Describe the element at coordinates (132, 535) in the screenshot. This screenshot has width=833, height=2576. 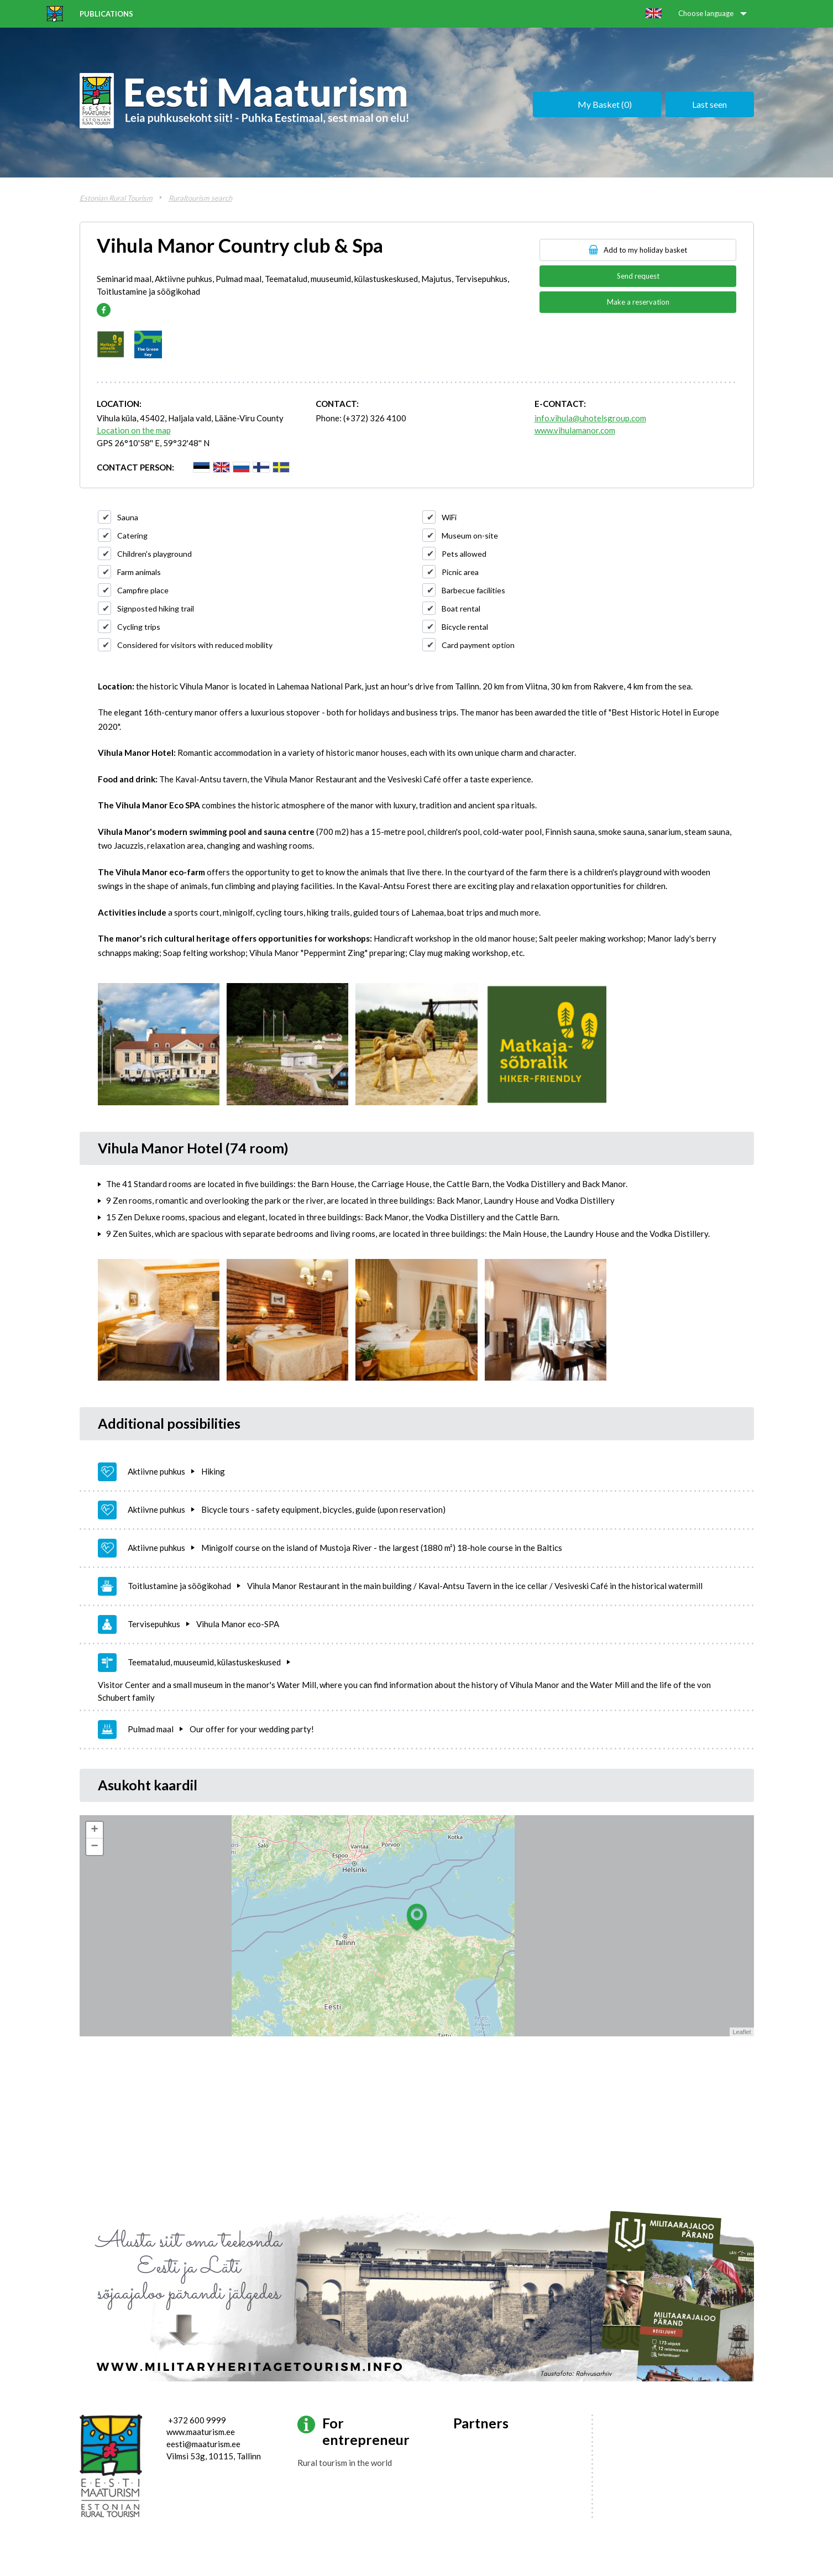
I see `Catering` at that location.